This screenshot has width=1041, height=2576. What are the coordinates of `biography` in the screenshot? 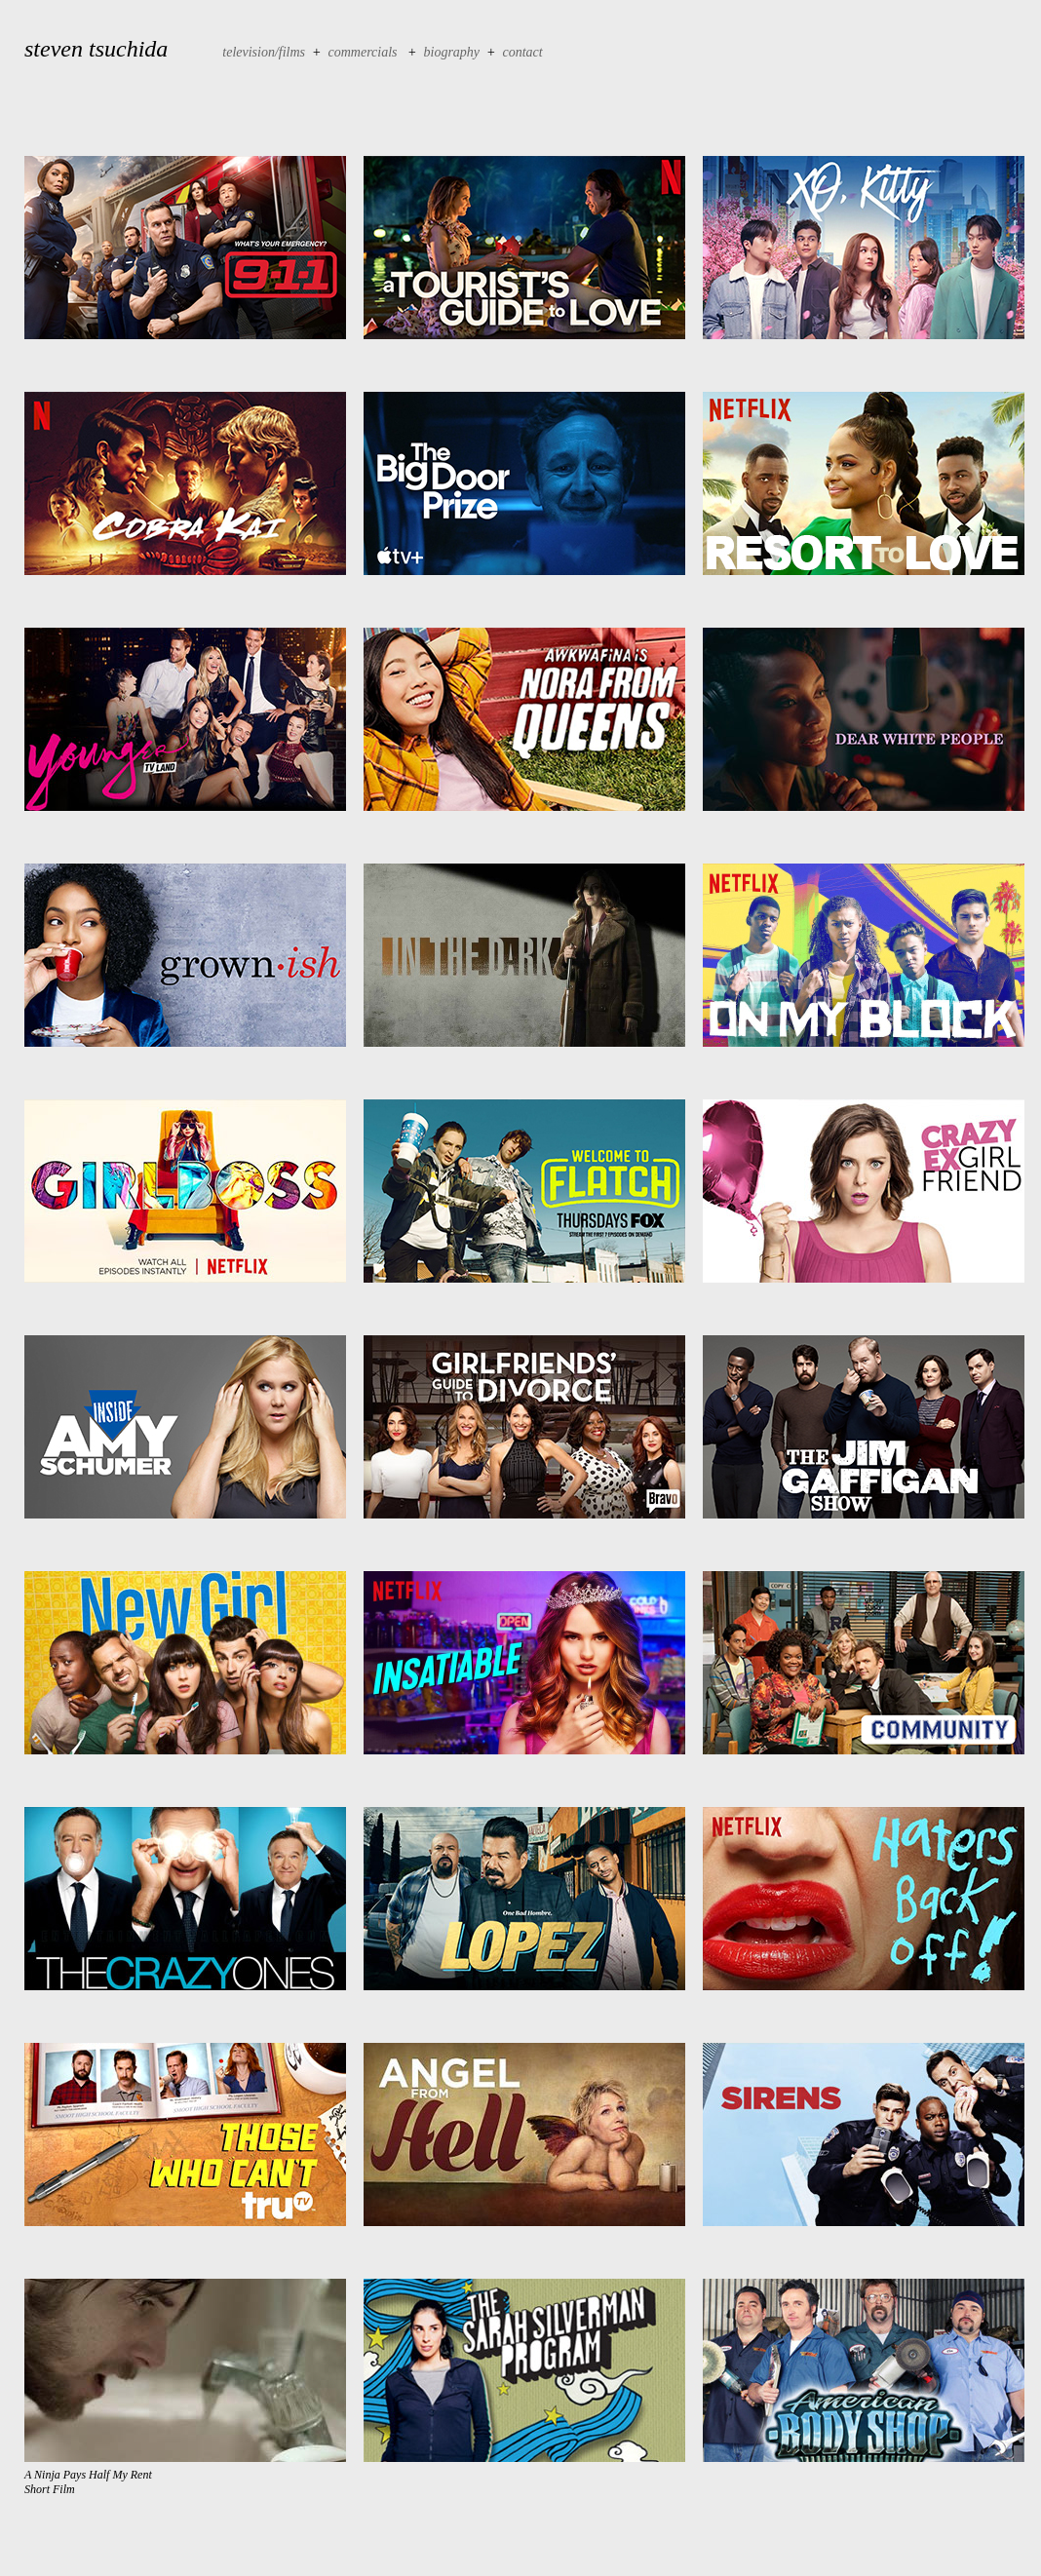 It's located at (452, 52).